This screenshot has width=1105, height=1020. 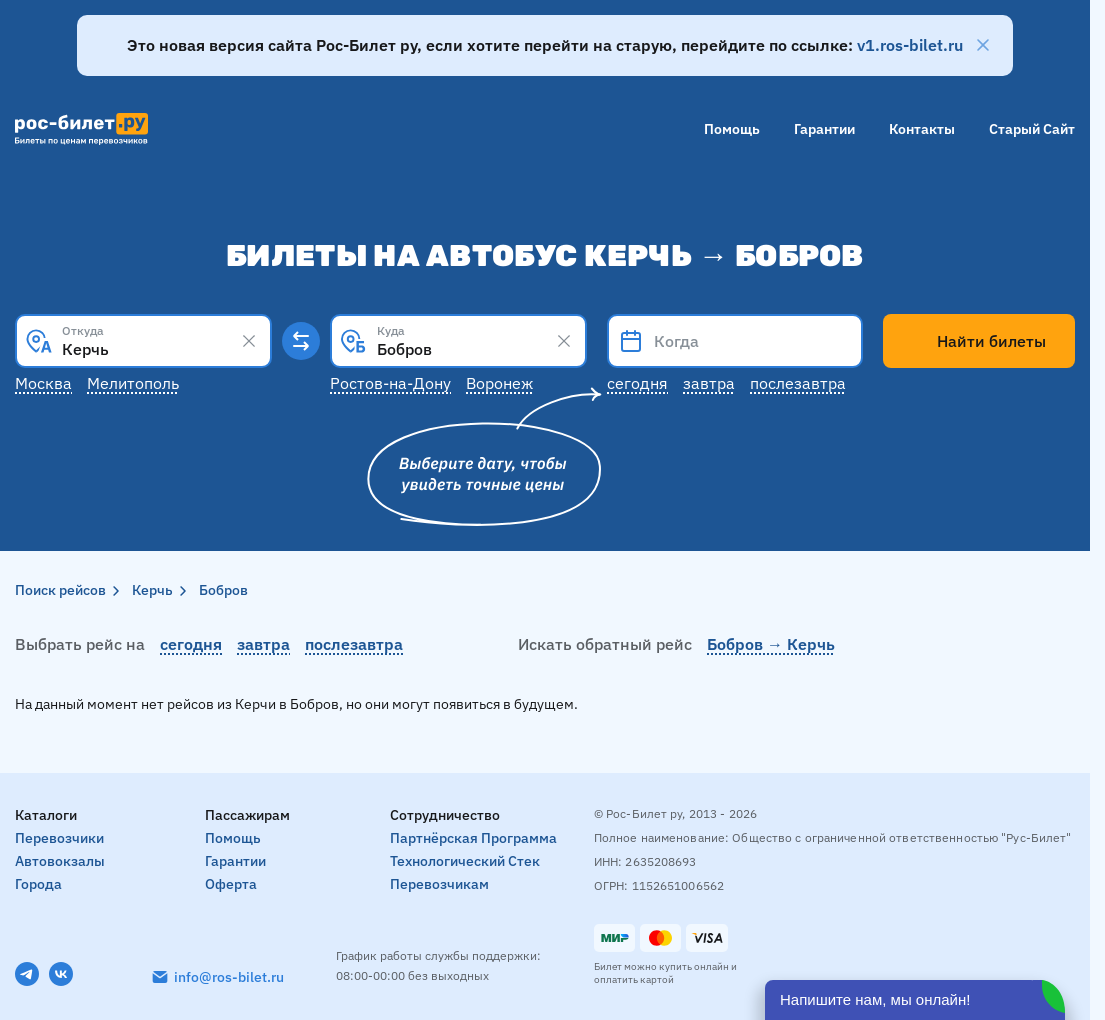 What do you see at coordinates (301, 341) in the screenshot?
I see `[Поменять местами пункты отправления и прибытия]` at bounding box center [301, 341].